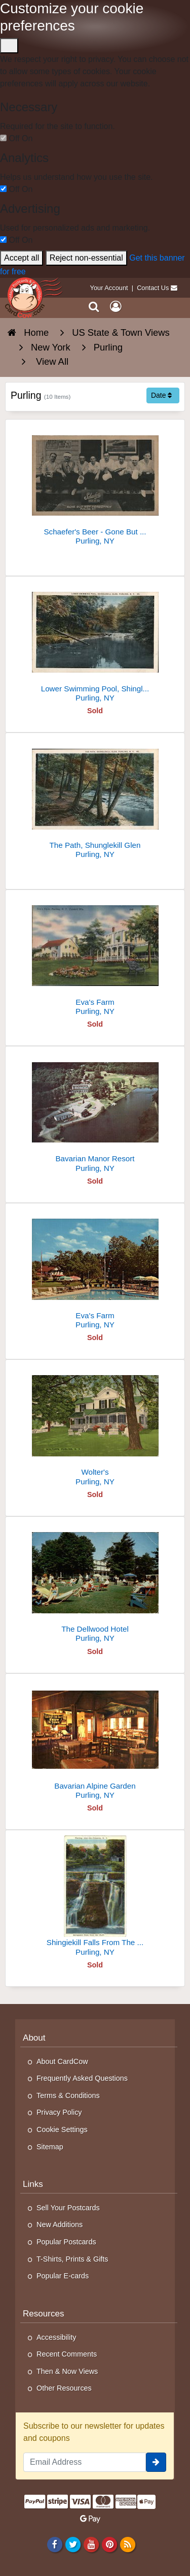 The width and height of the screenshot is (190, 2576). I want to click on Other Resources, so click(64, 2388).